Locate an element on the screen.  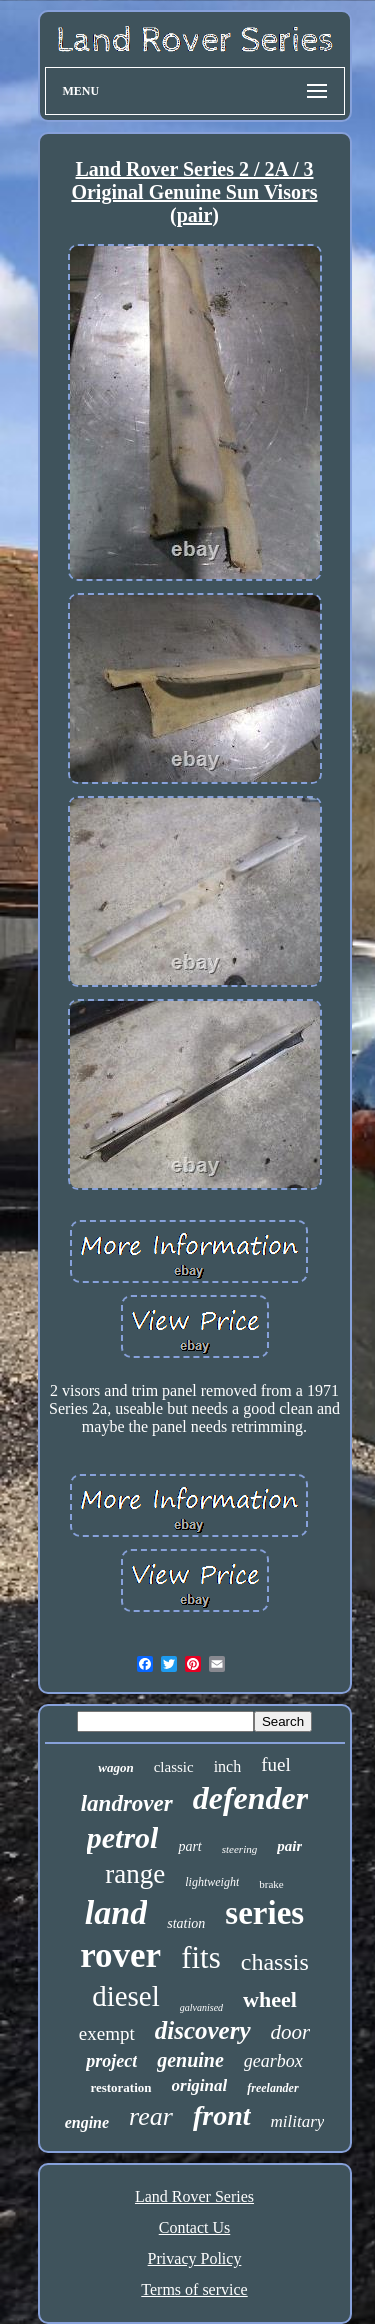
Land Rover Series is located at coordinates (194, 2196).